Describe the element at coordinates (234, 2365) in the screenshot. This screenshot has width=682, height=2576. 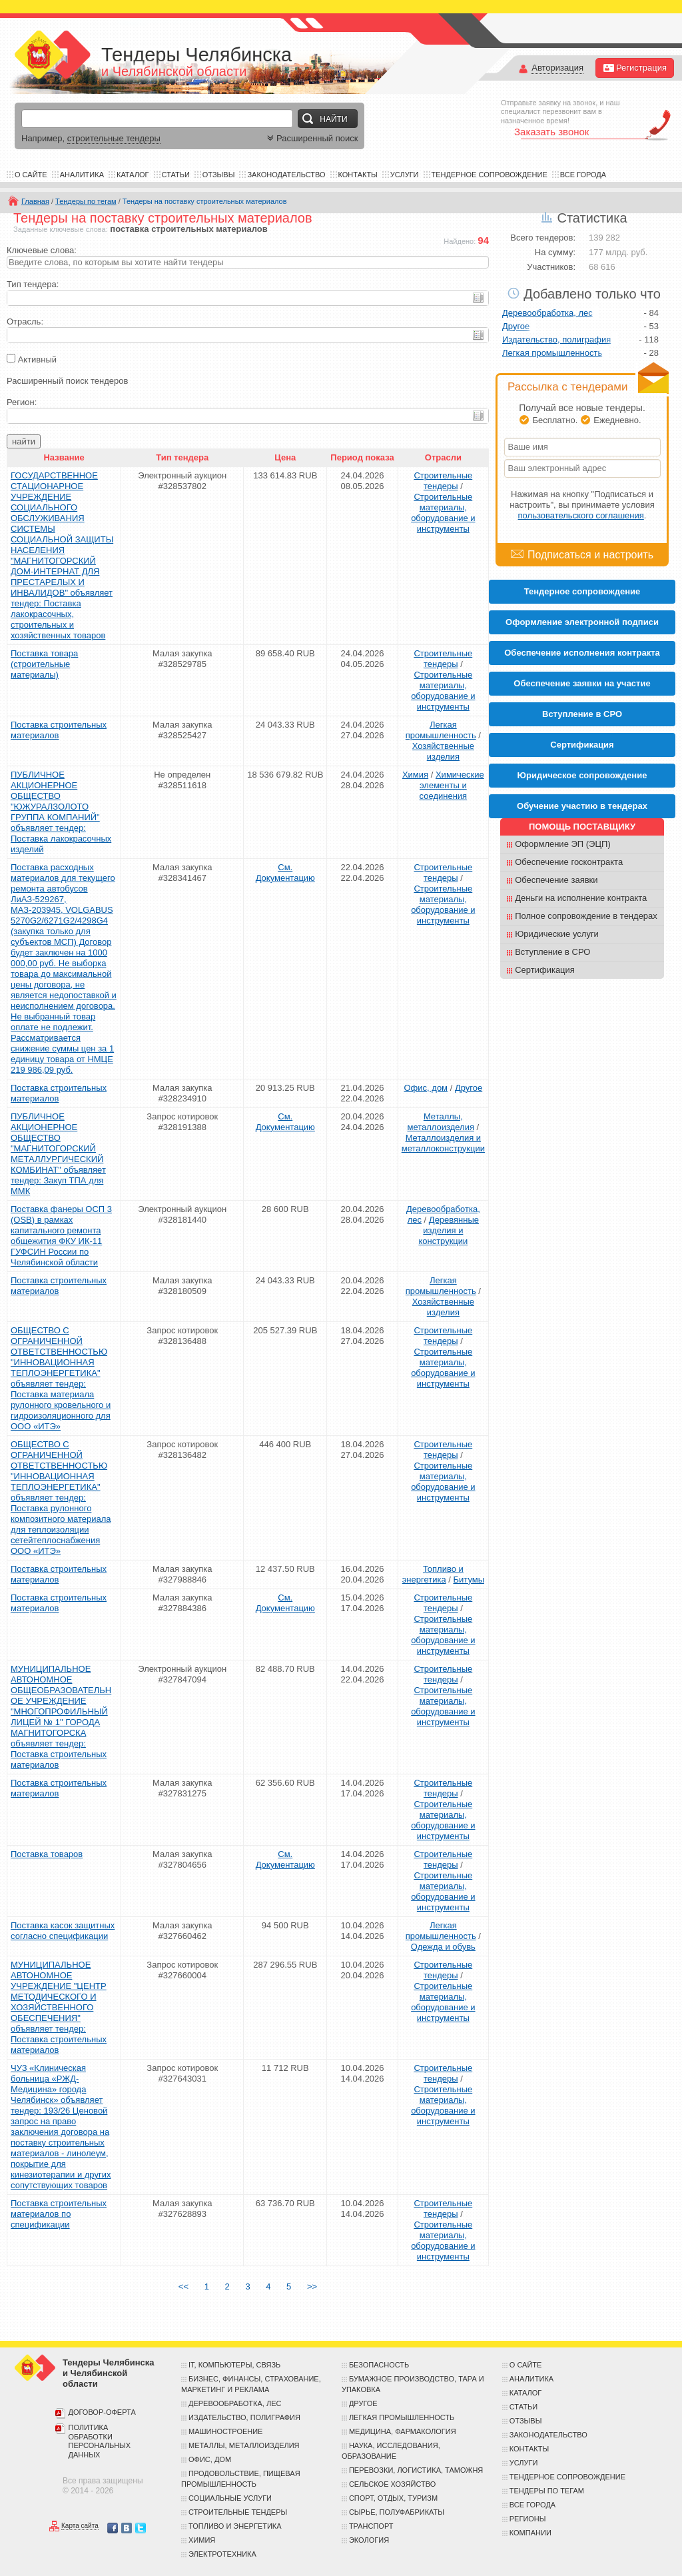
I see `IT, компьютеры, связь` at that location.